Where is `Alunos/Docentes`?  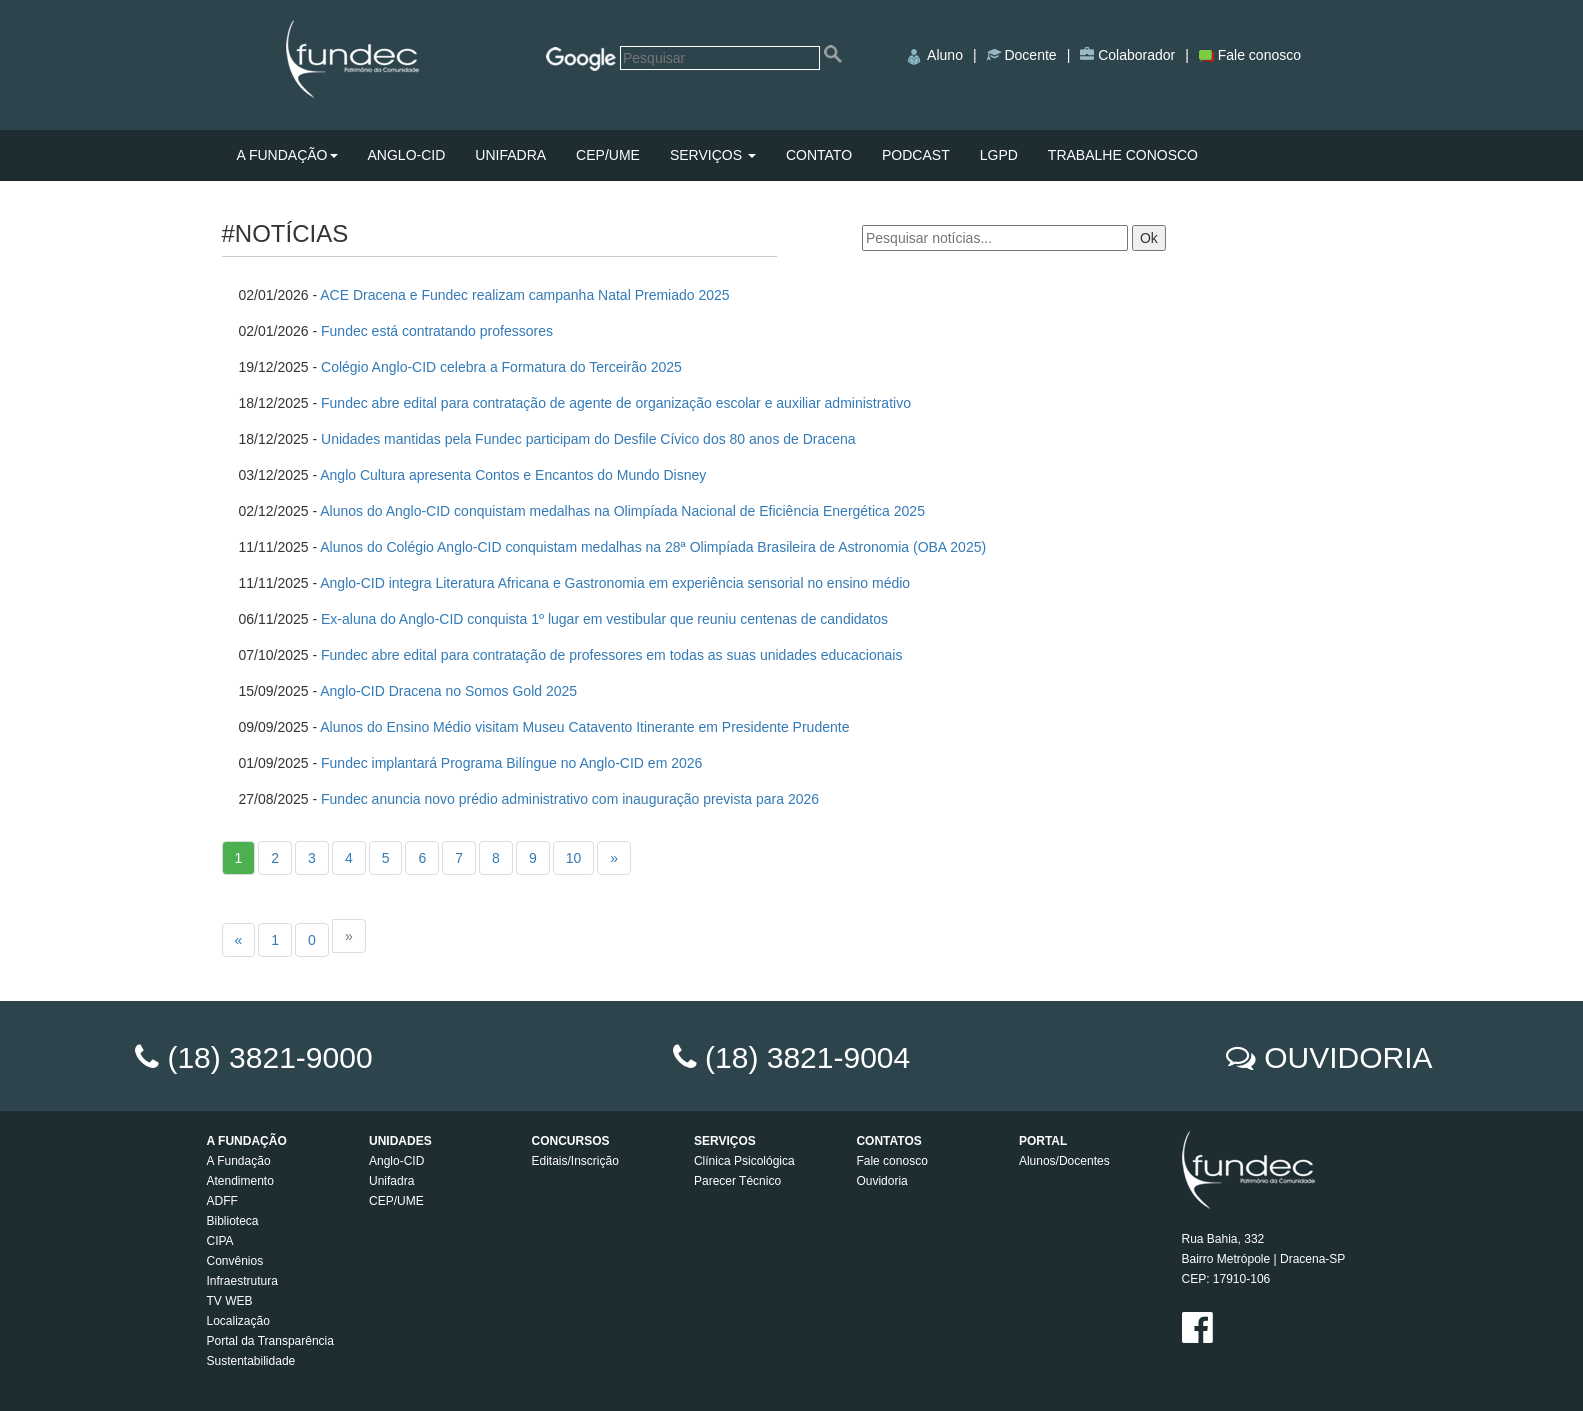
Alunos/Docentes is located at coordinates (1064, 1161).